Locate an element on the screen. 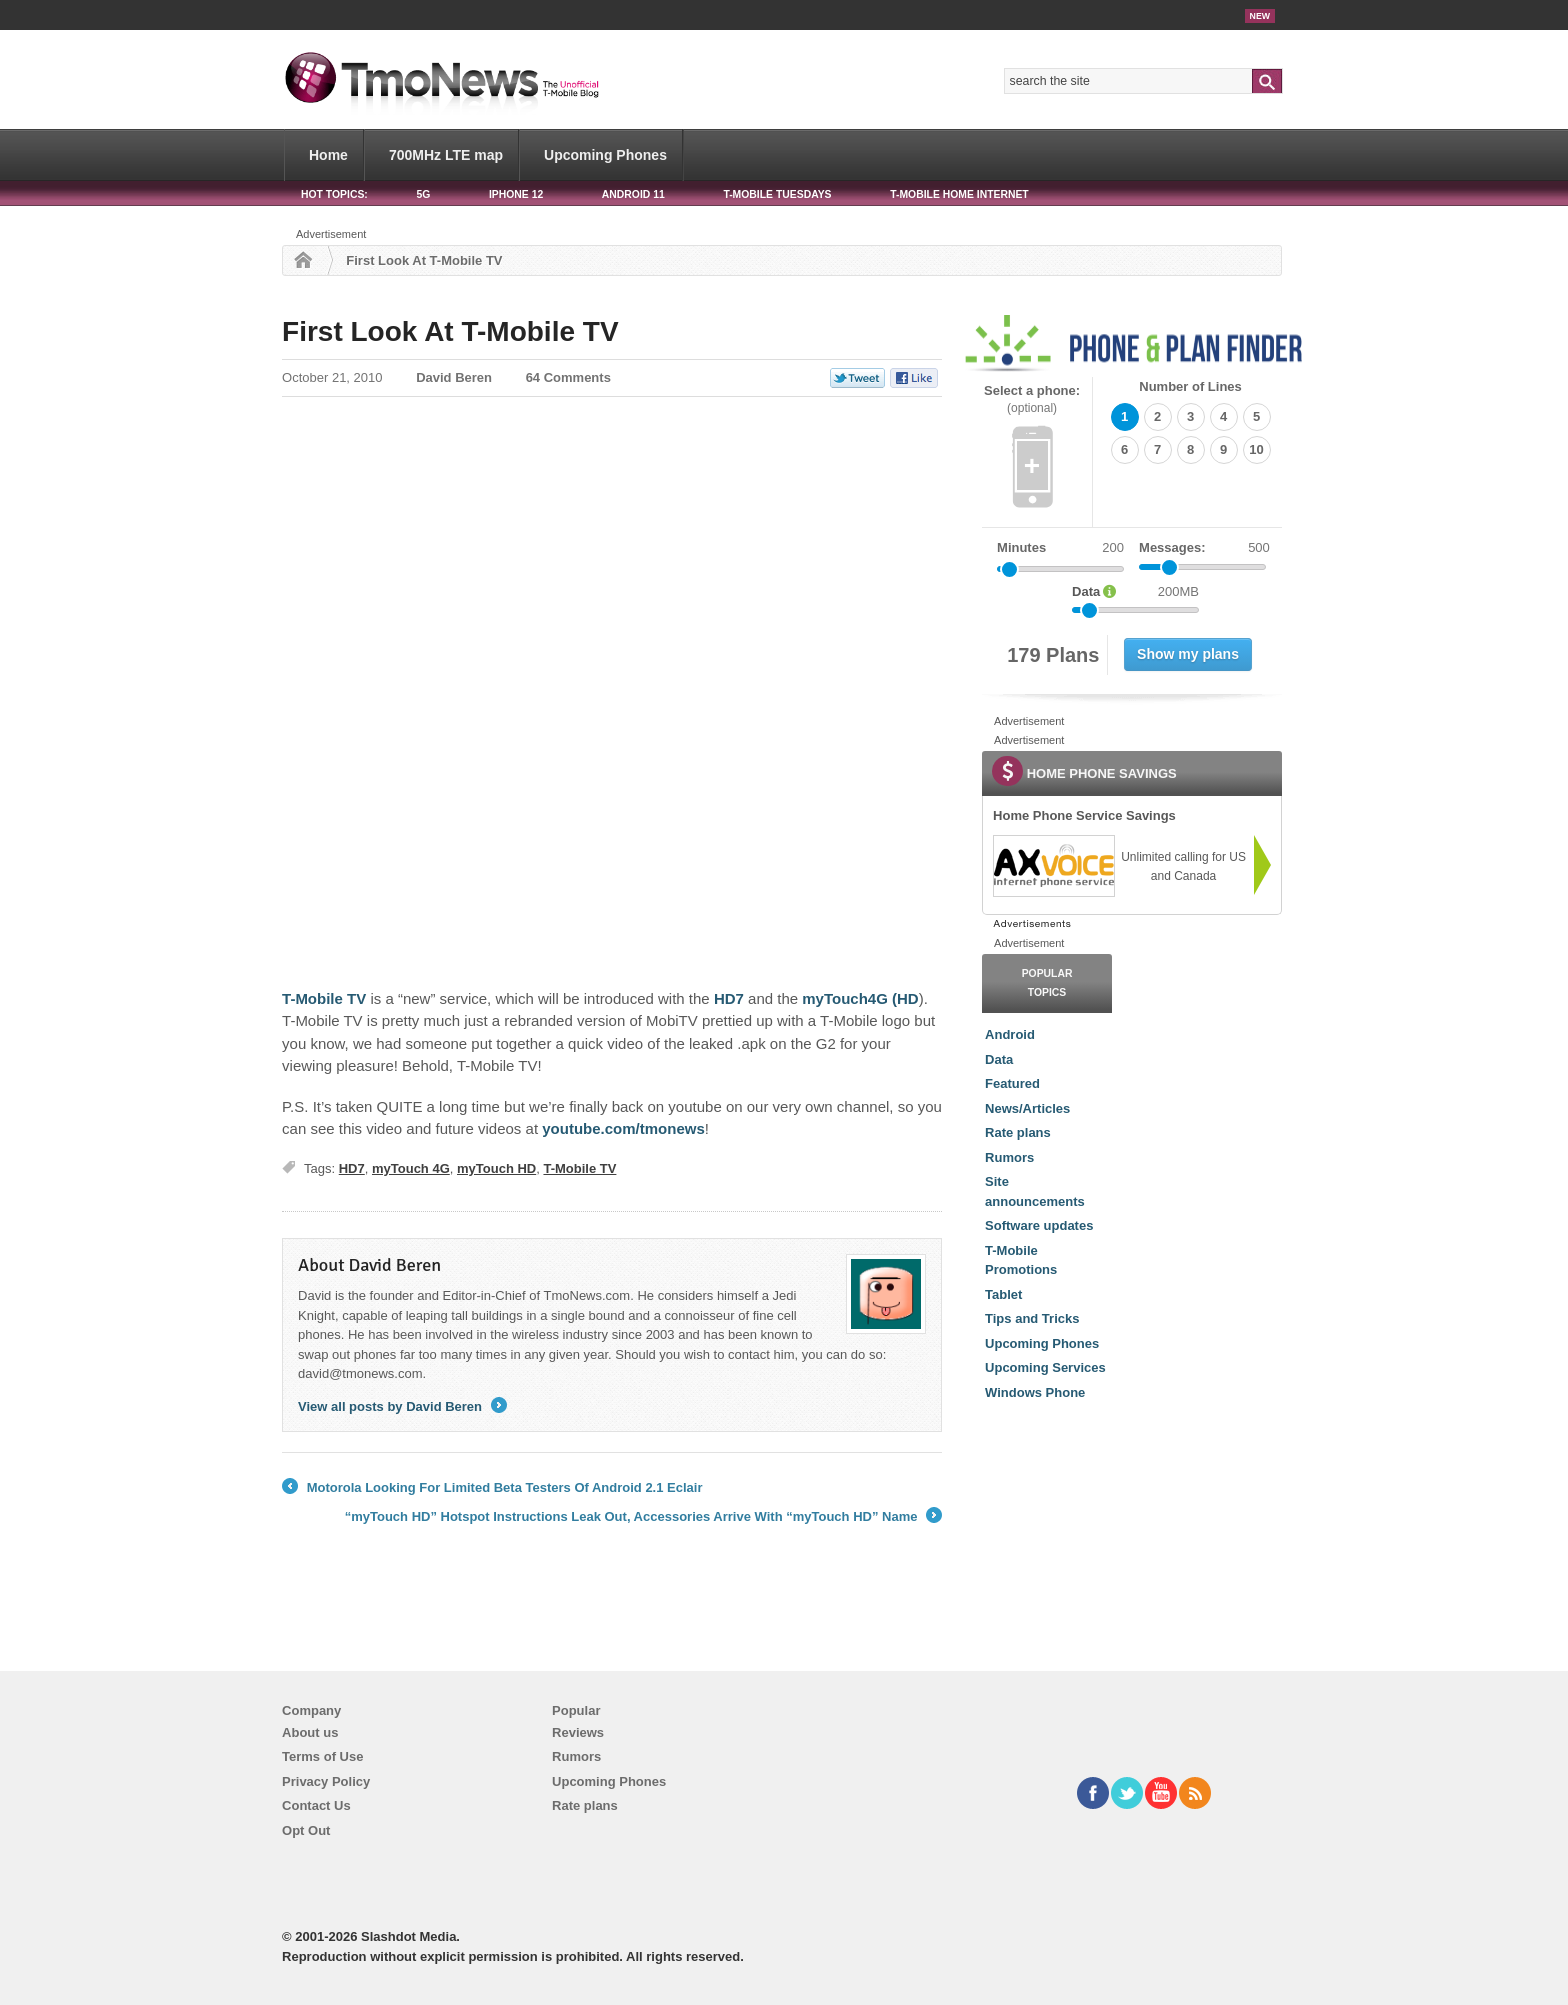 This screenshot has height=2005, width=1568. Rumors is located at coordinates (1009, 1157).